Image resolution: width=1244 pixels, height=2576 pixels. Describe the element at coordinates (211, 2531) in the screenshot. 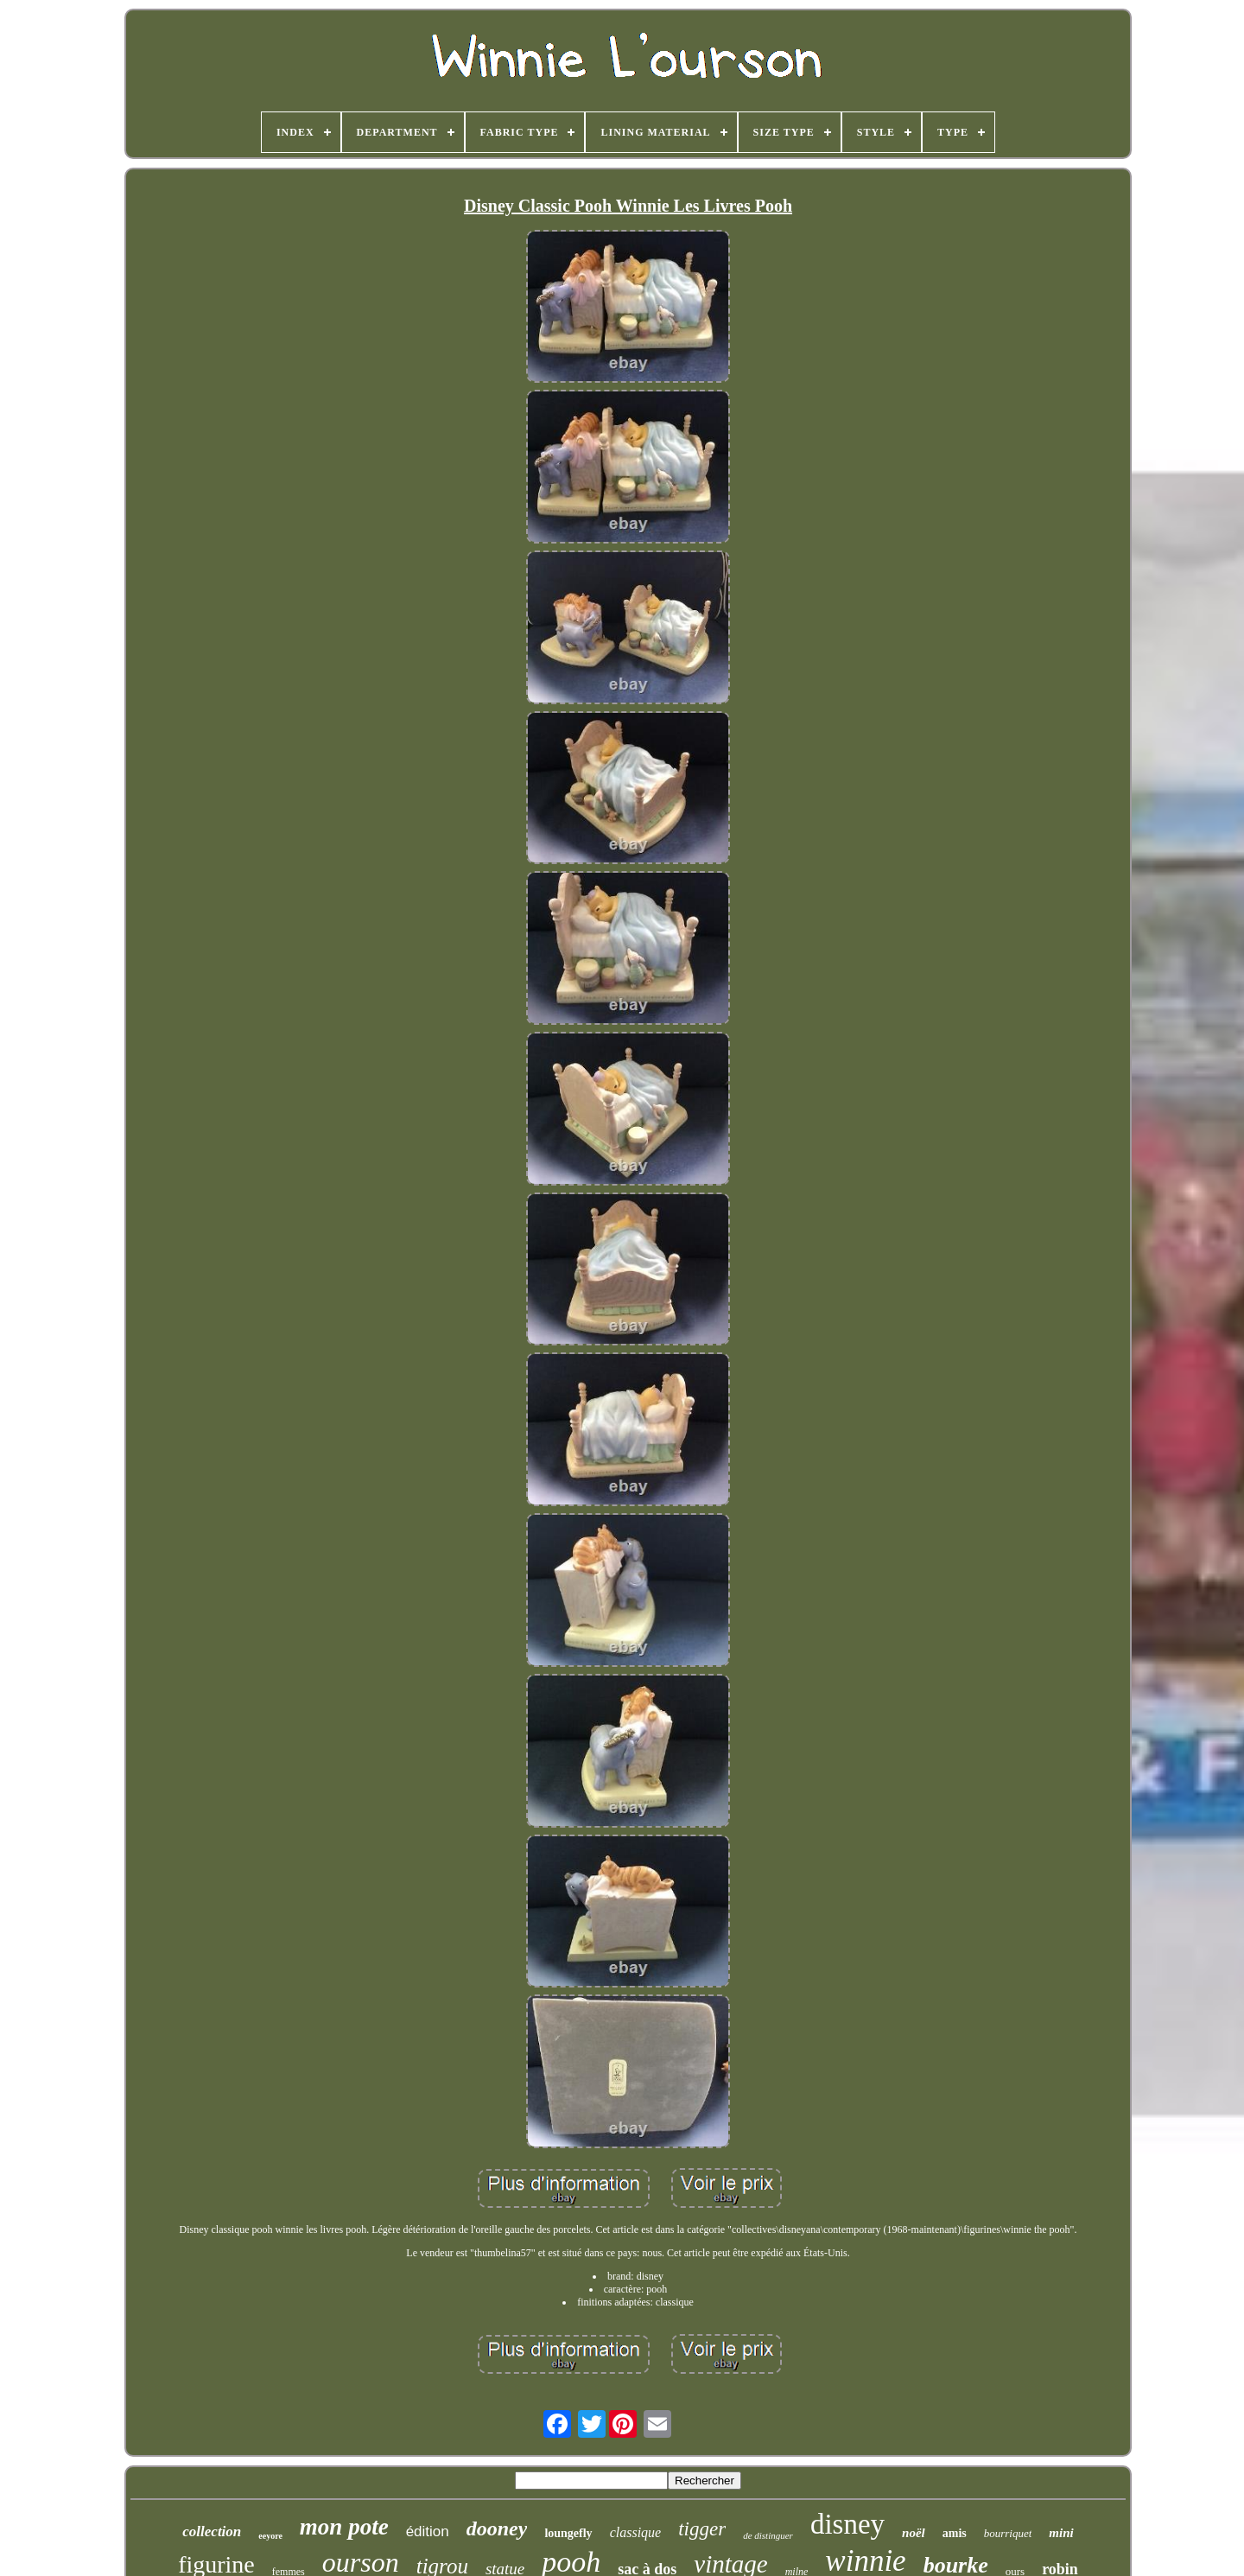

I see `collection` at that location.